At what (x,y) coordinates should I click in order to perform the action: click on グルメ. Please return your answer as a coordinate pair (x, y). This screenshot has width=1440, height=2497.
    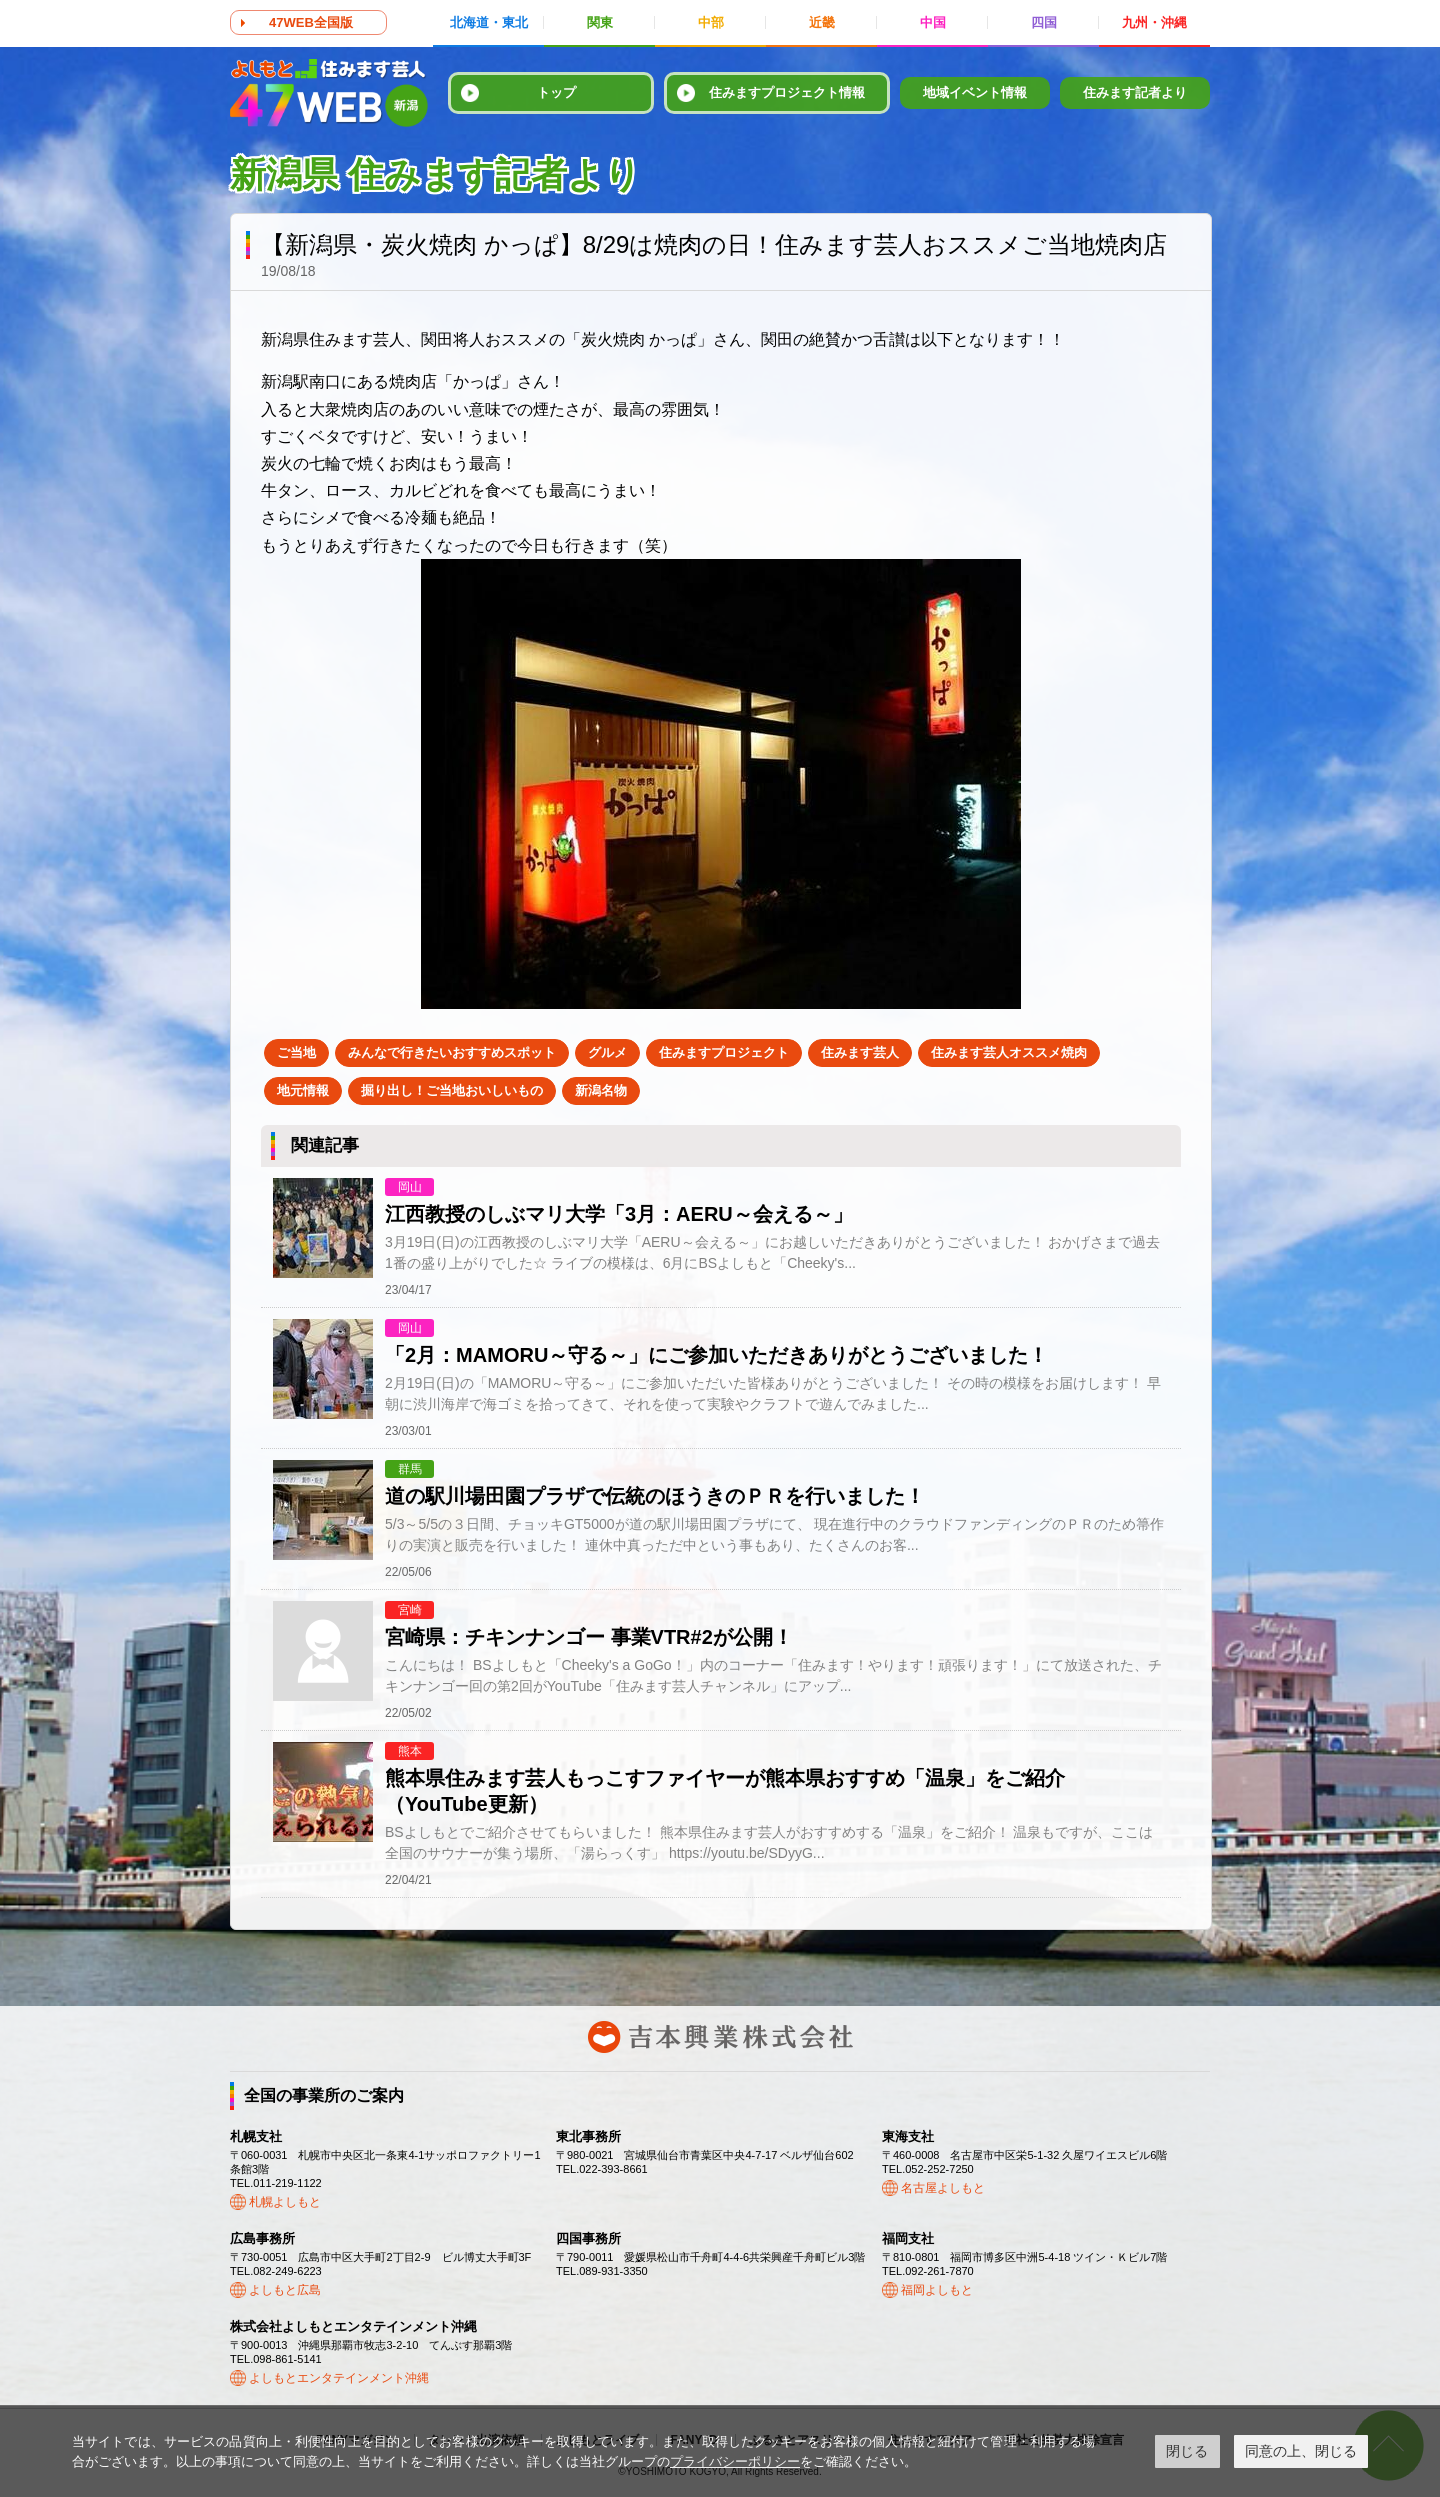
    Looking at the image, I should click on (607, 1052).